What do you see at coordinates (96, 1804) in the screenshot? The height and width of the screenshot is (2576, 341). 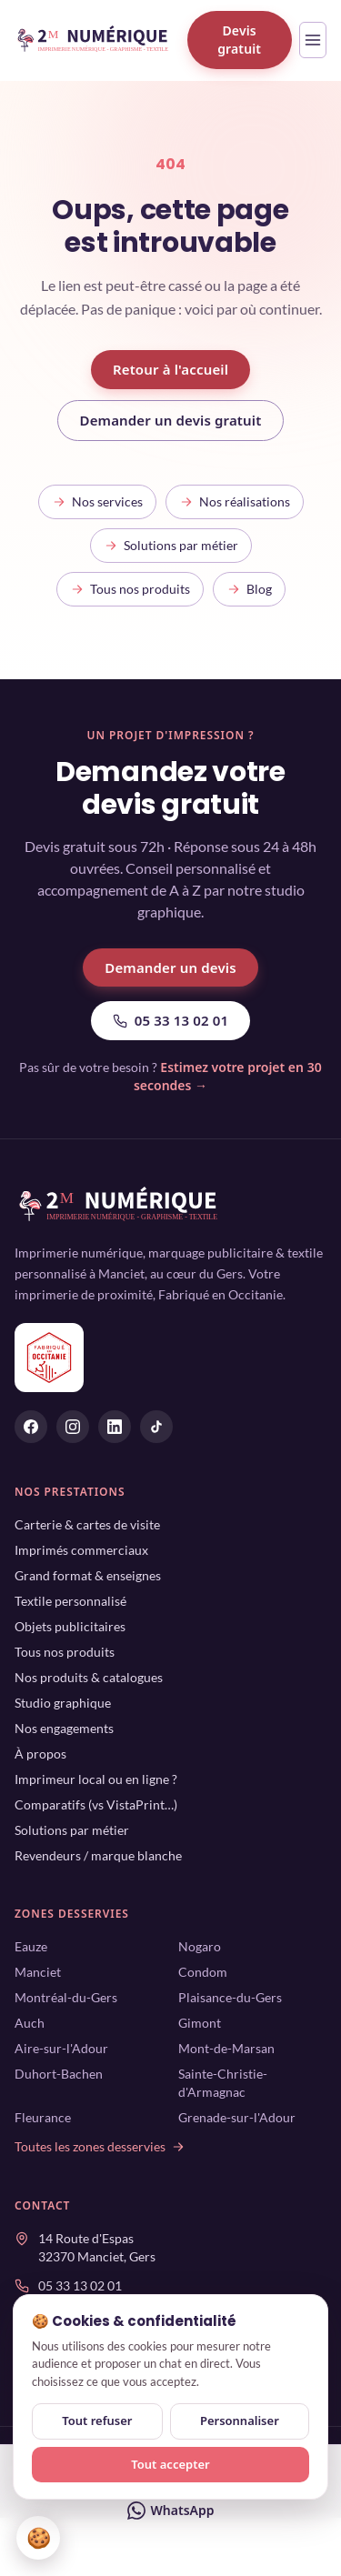 I see `Comparatifs (vs VistaPrint…)` at bounding box center [96, 1804].